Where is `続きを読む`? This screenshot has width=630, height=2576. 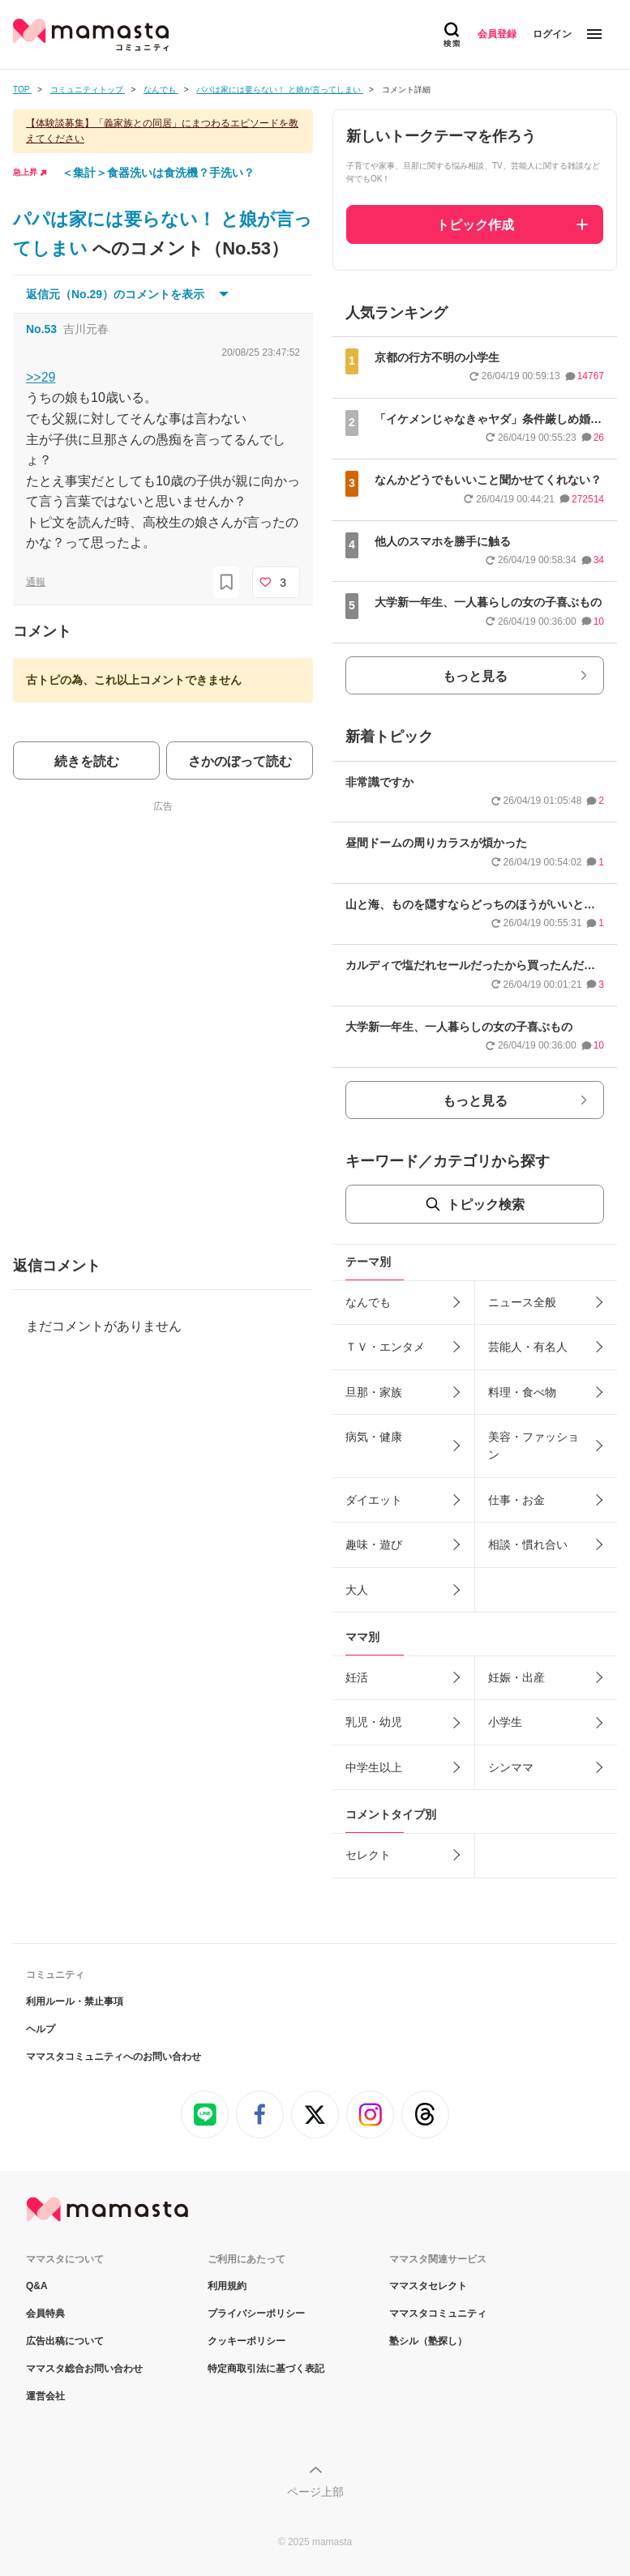 続きを読む is located at coordinates (86, 761).